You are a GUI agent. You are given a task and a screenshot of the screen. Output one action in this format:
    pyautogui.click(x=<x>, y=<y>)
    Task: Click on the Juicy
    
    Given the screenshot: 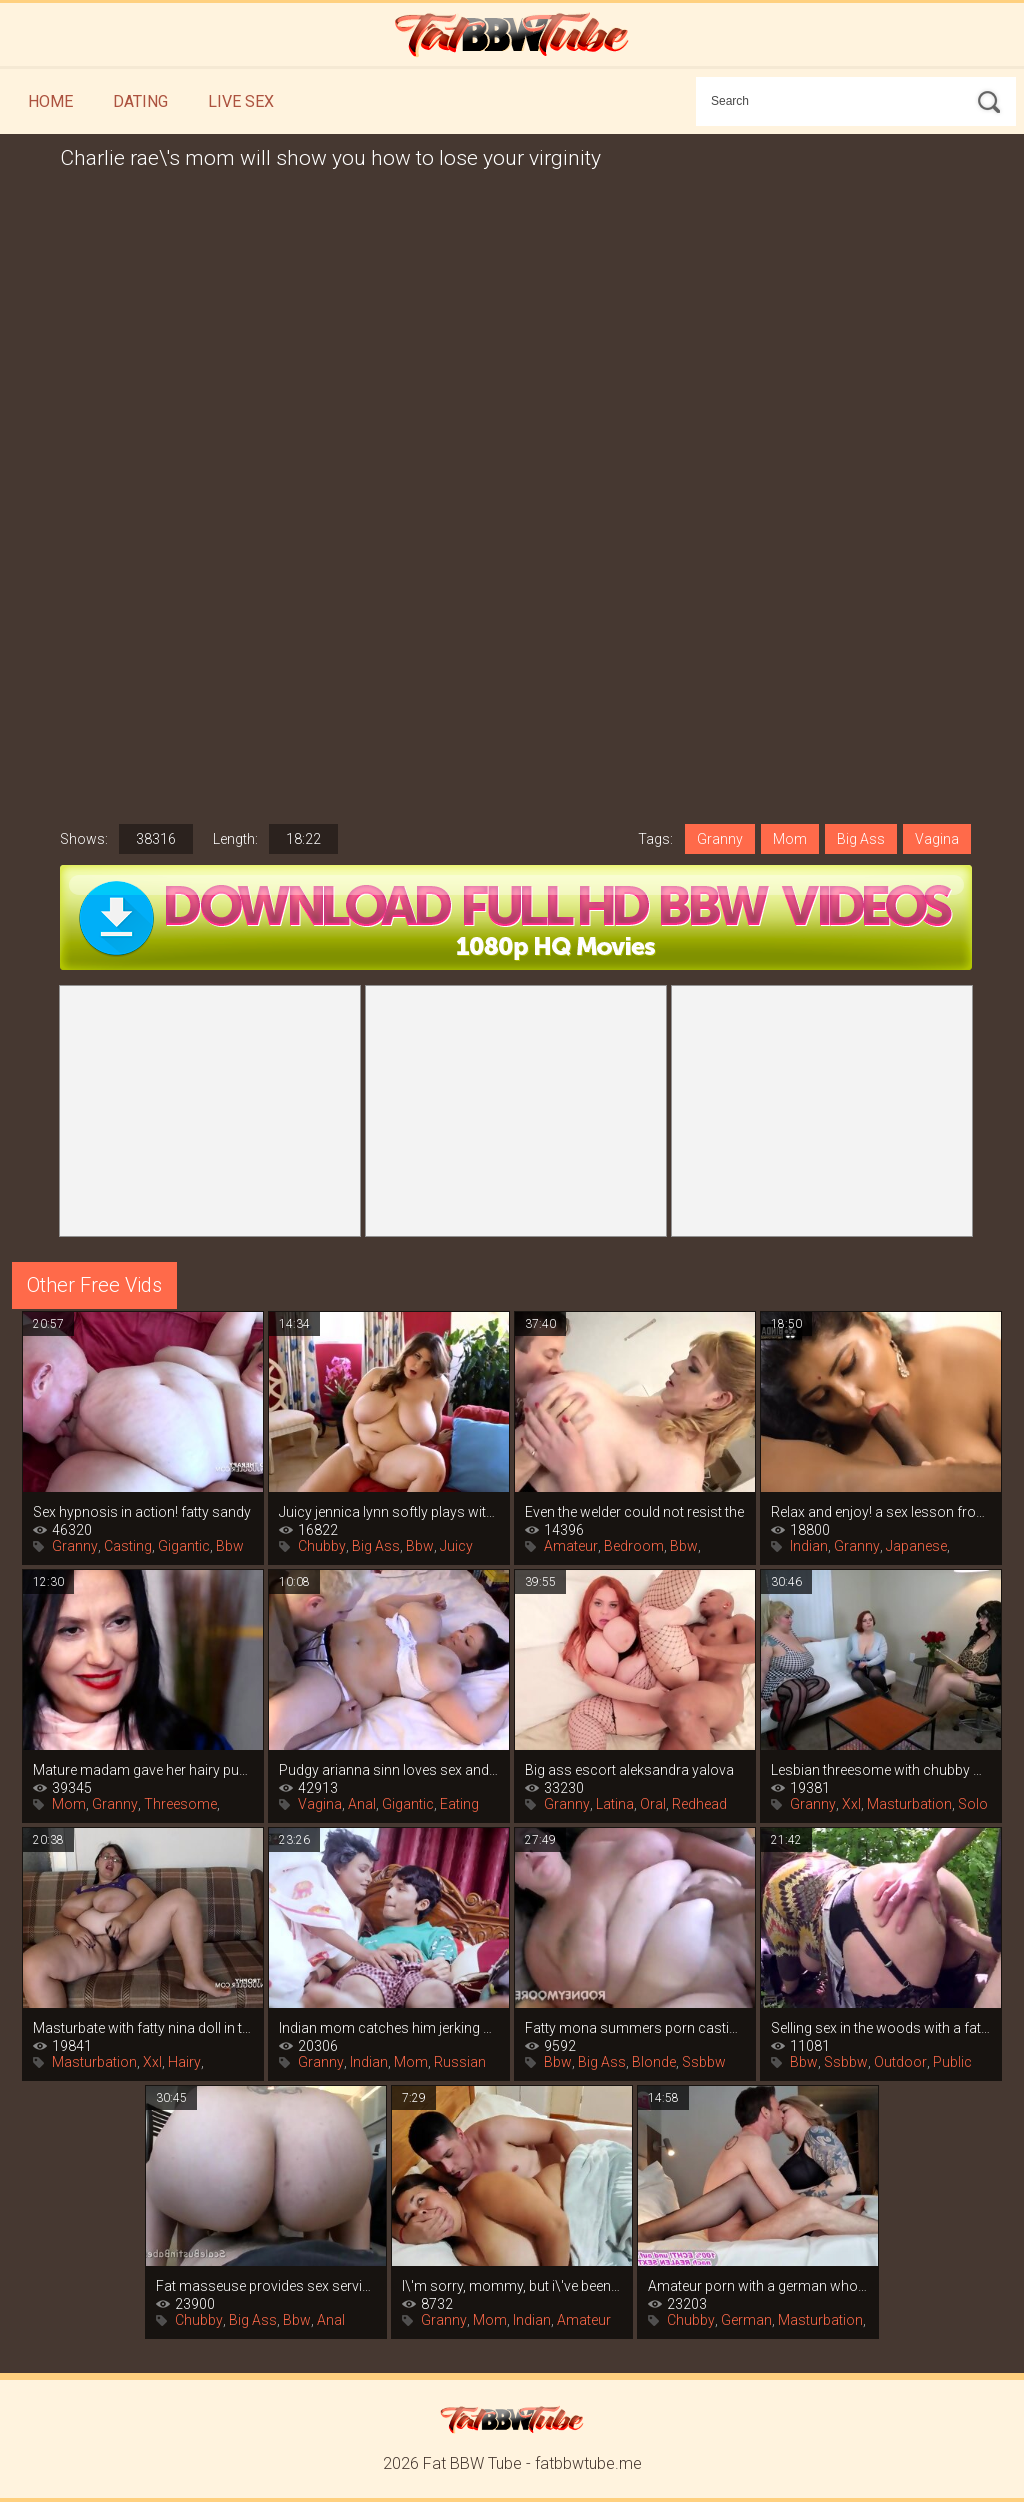 What is the action you would take?
    pyautogui.click(x=456, y=1546)
    